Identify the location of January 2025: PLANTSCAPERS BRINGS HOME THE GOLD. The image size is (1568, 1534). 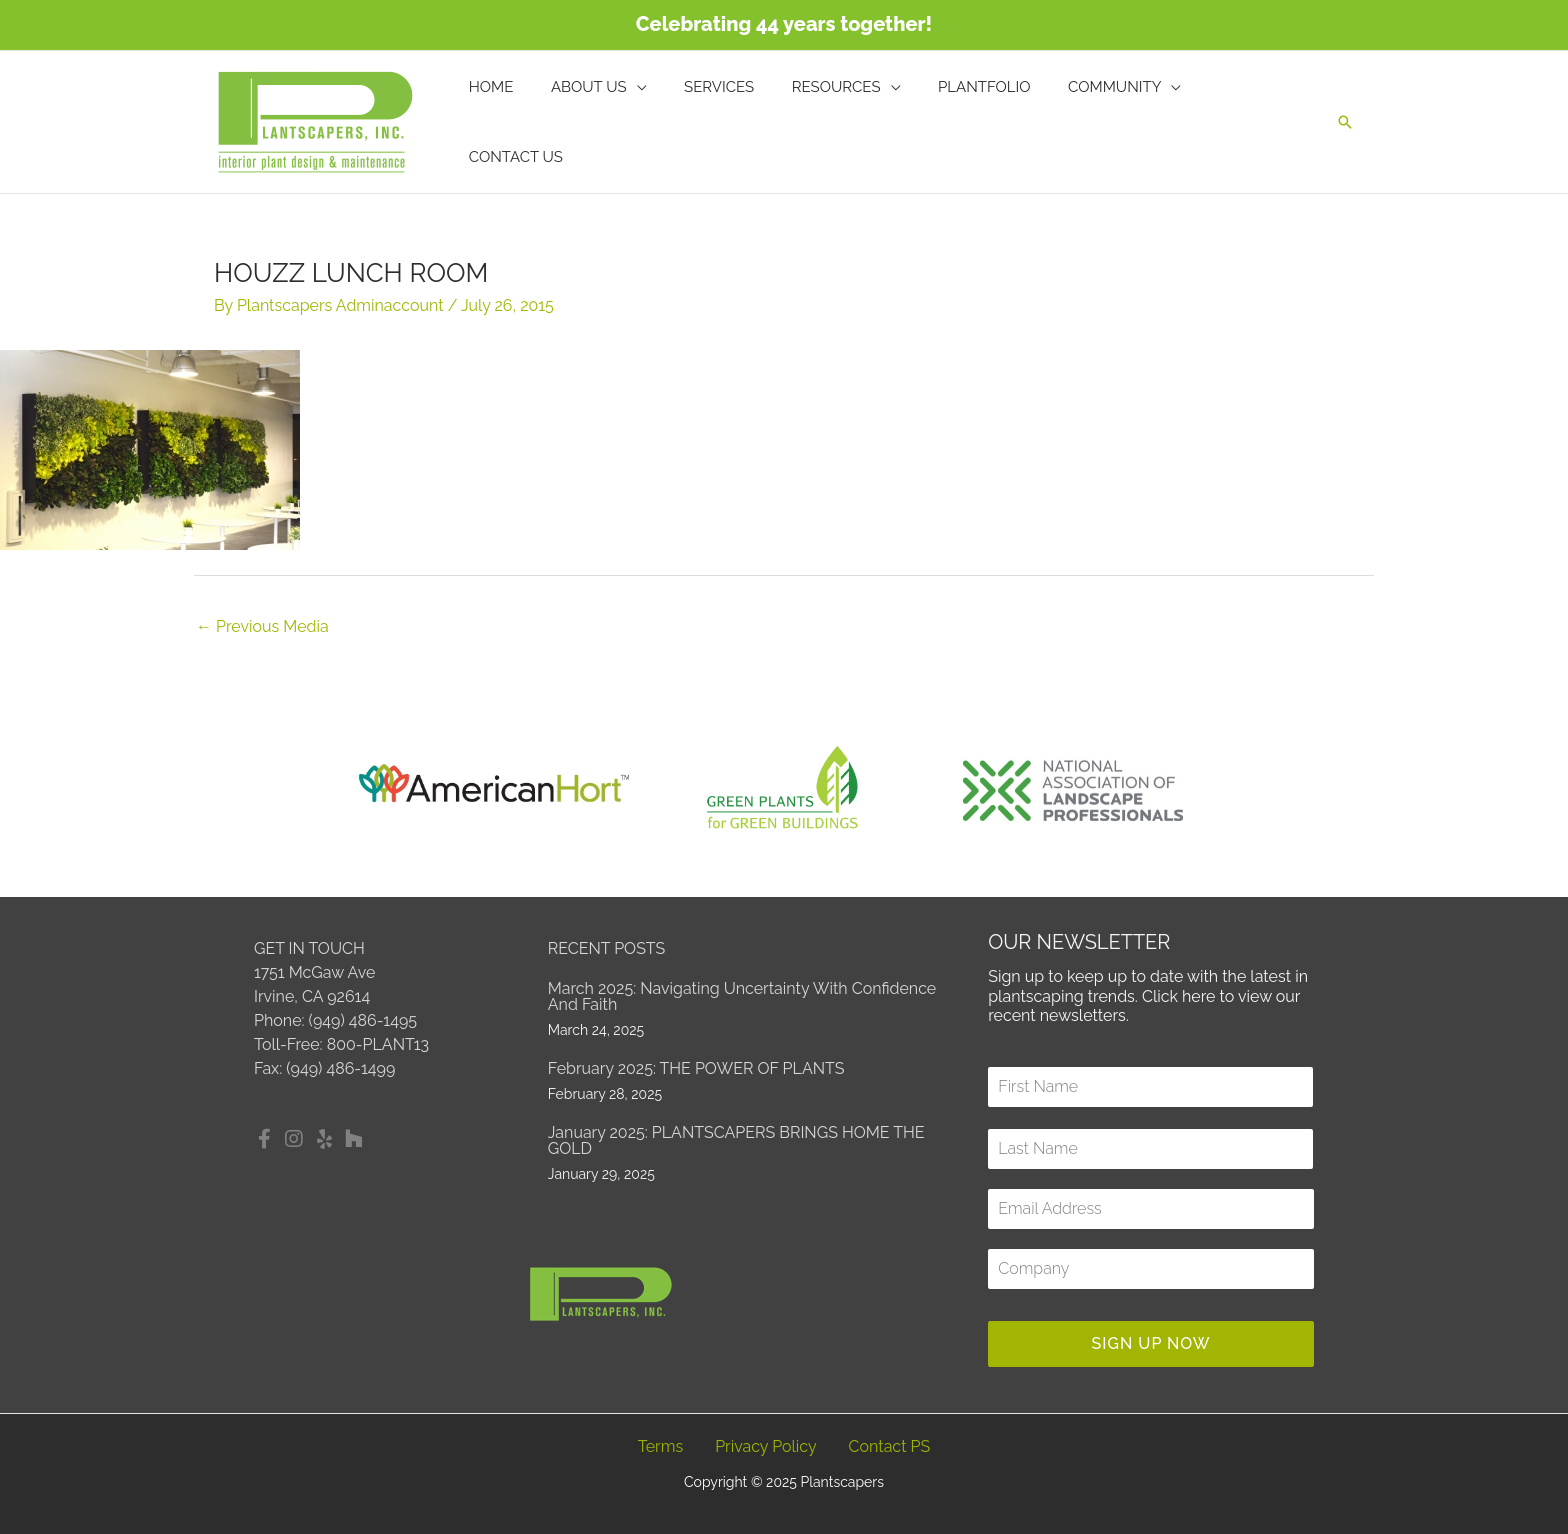
(736, 1140).